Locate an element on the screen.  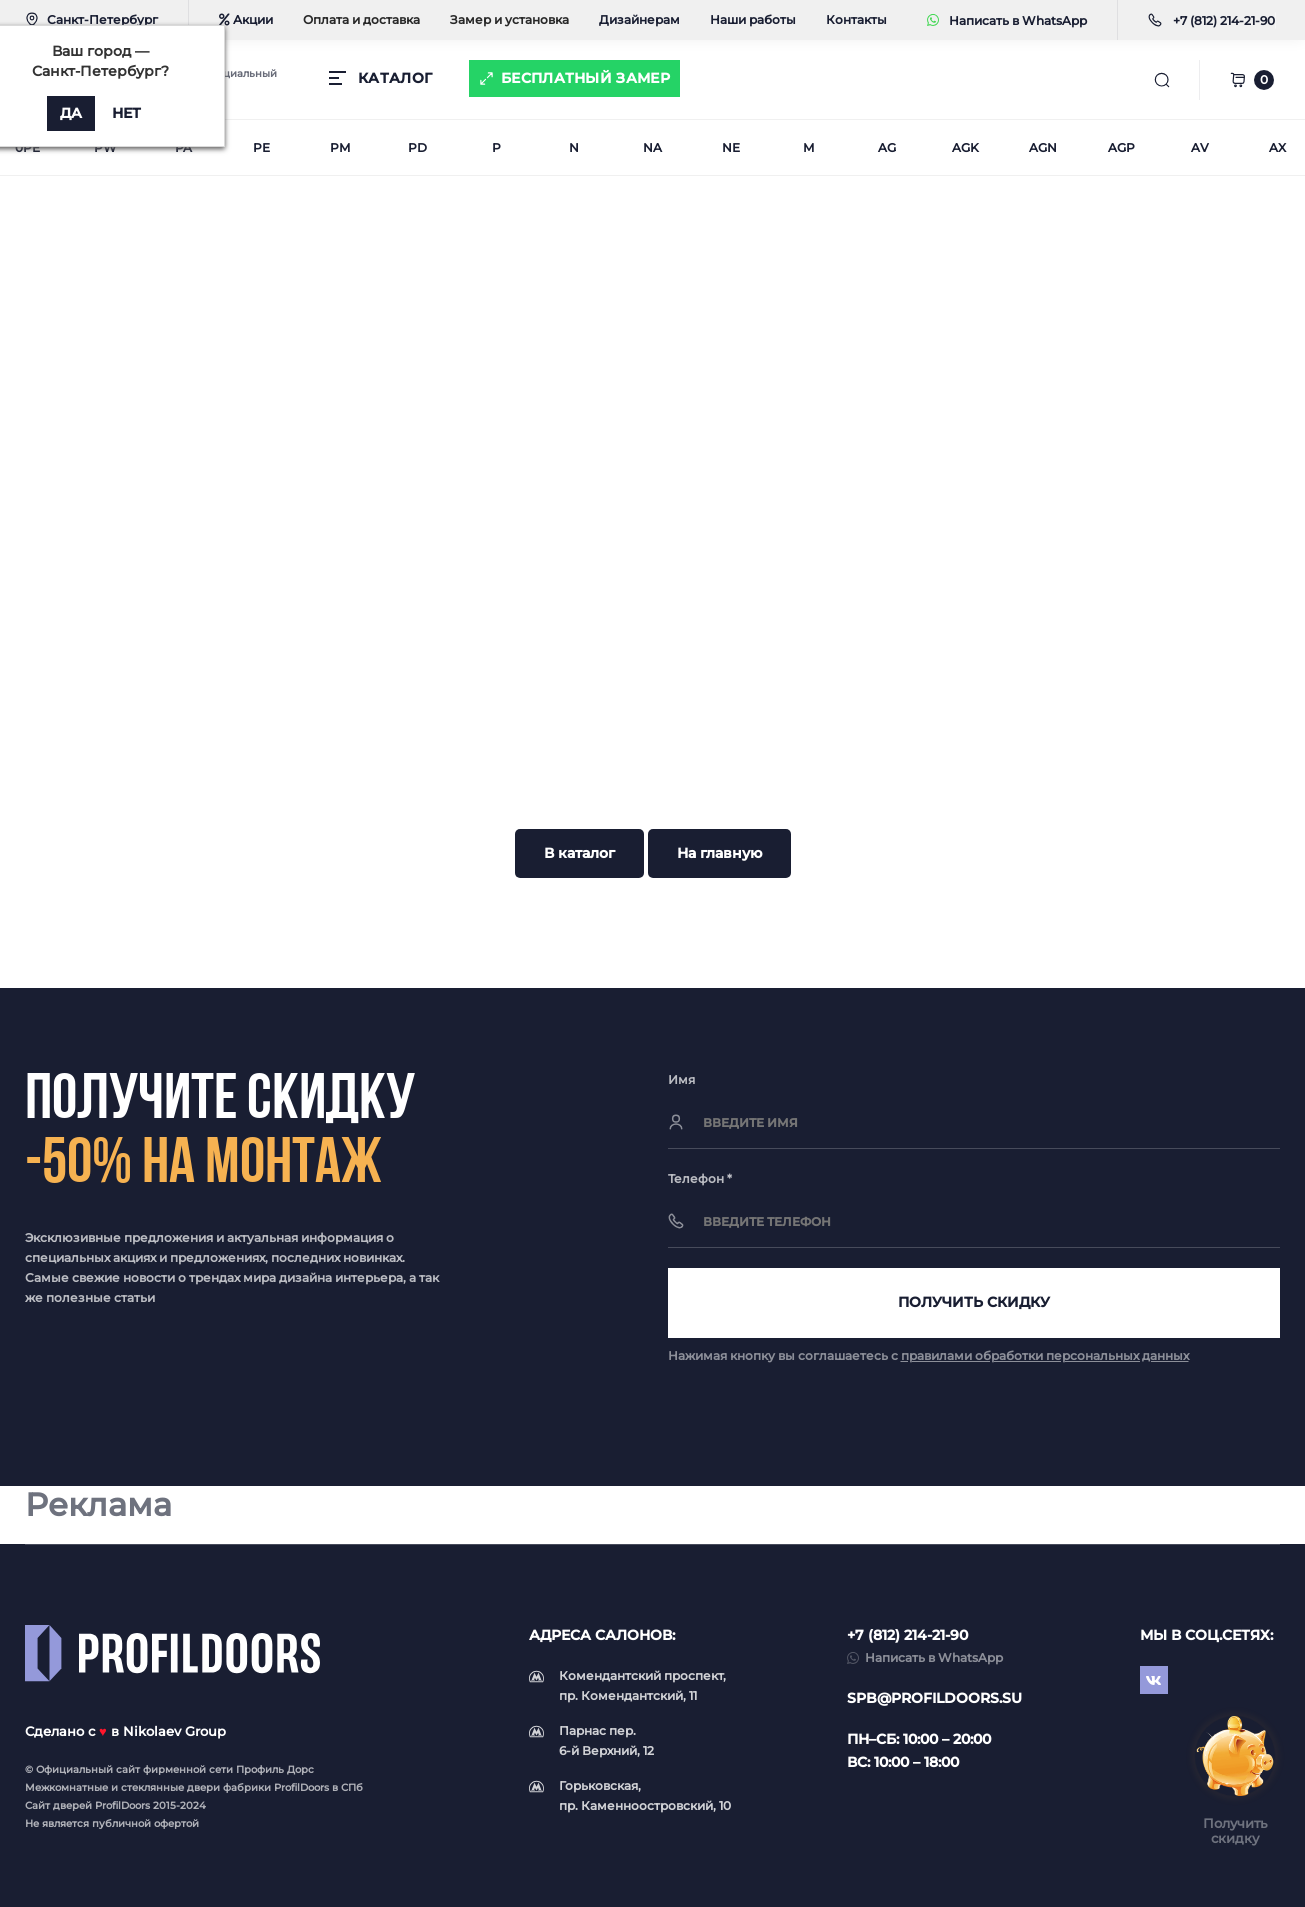
Написать в WhatsApp is located at coordinates (1007, 20).